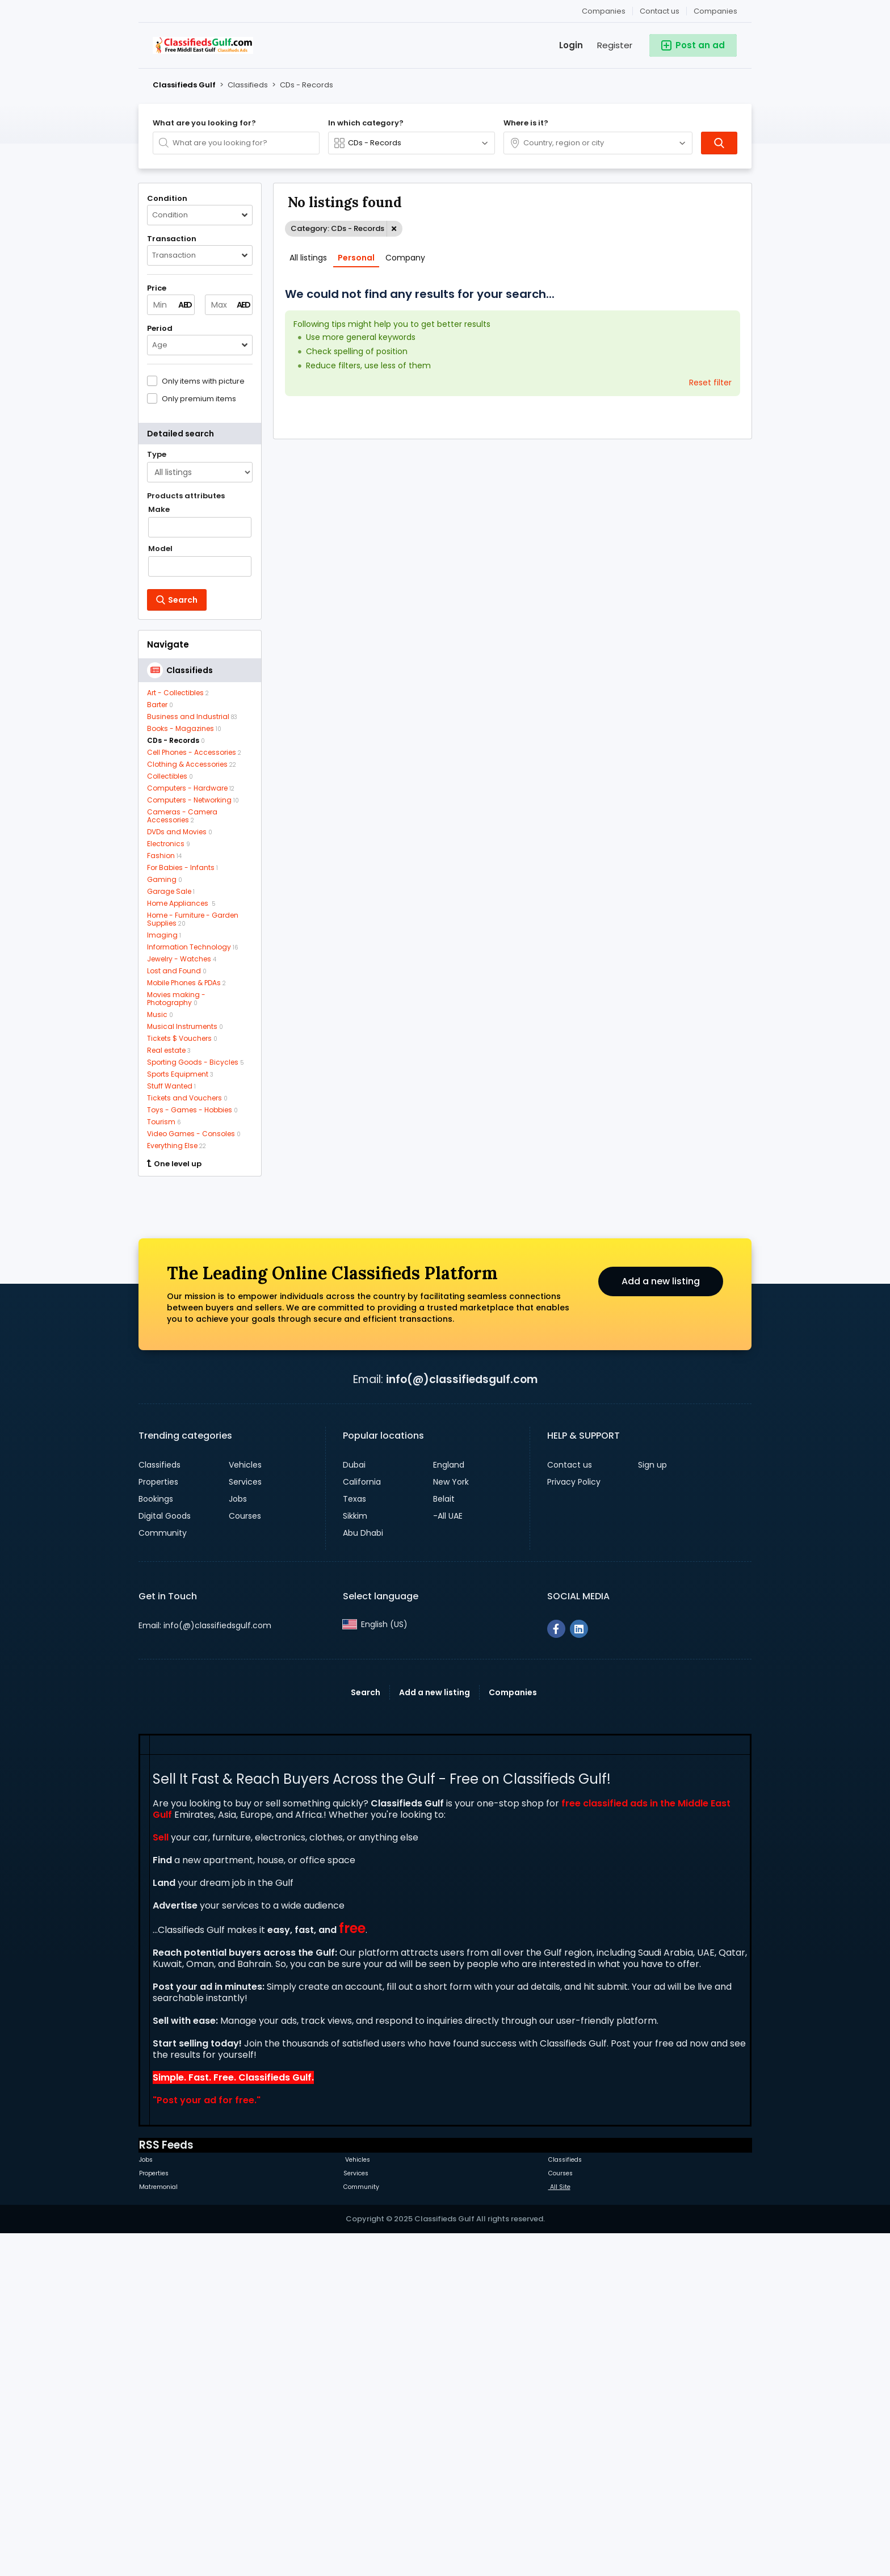 This screenshot has height=2576, width=890. I want to click on Sign up, so click(652, 1805).